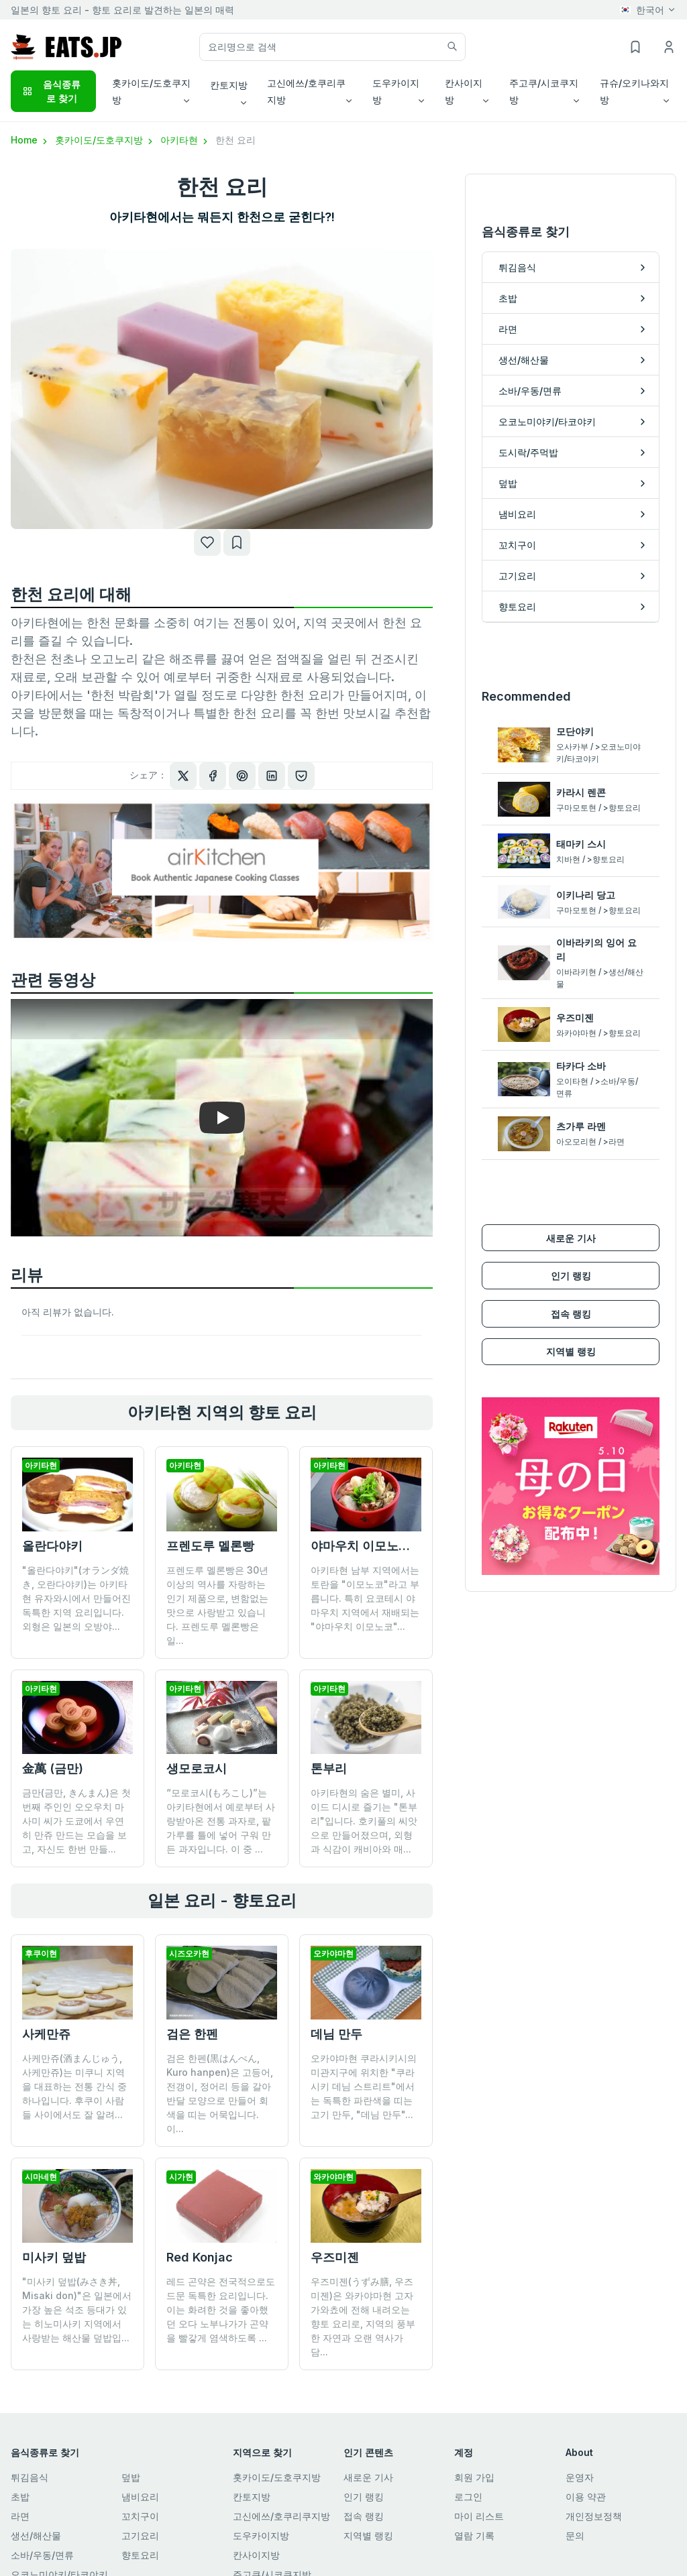 Image resolution: width=687 pixels, height=2576 pixels. What do you see at coordinates (29, 2463) in the screenshot?
I see `튀김음식` at bounding box center [29, 2463].